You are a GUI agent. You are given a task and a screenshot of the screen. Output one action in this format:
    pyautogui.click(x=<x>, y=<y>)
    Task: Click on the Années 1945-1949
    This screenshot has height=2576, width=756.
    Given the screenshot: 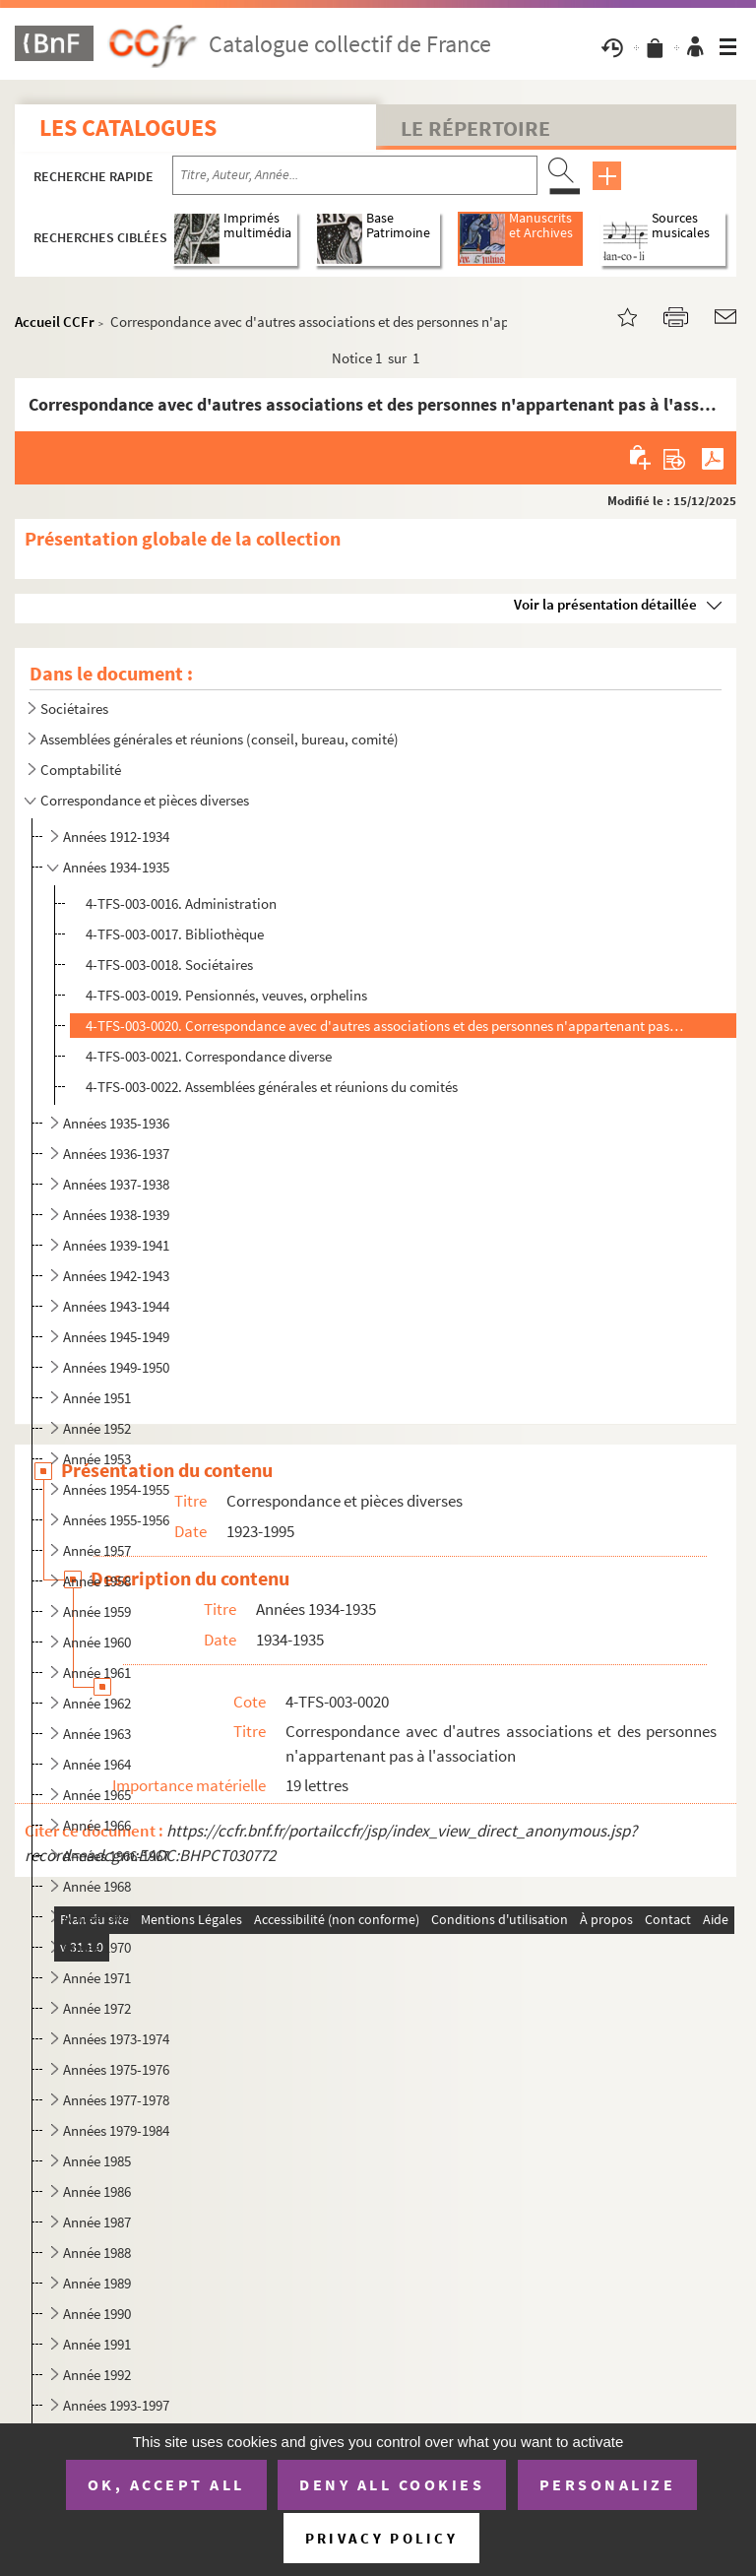 What is the action you would take?
    pyautogui.click(x=116, y=1336)
    